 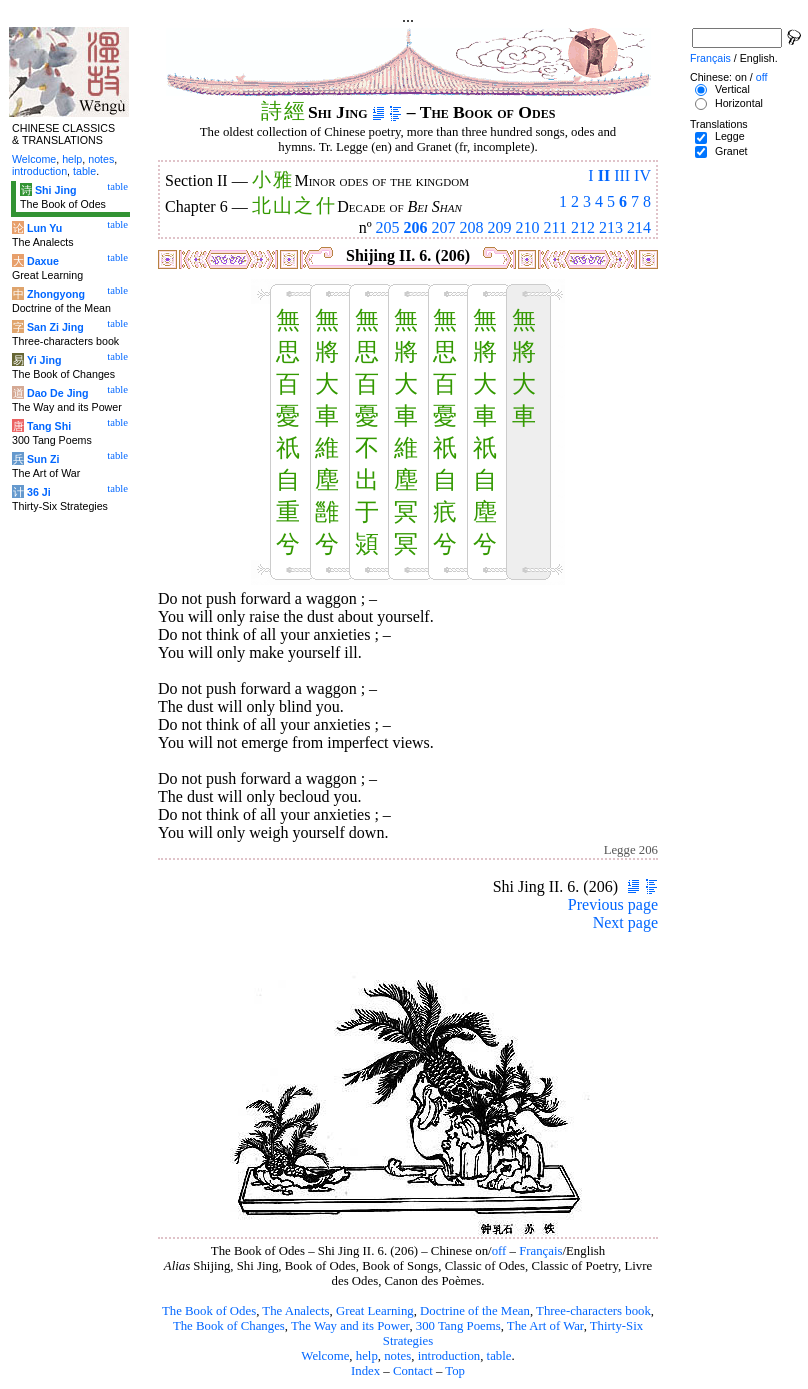 I want to click on Tang Shi, so click(x=49, y=426).